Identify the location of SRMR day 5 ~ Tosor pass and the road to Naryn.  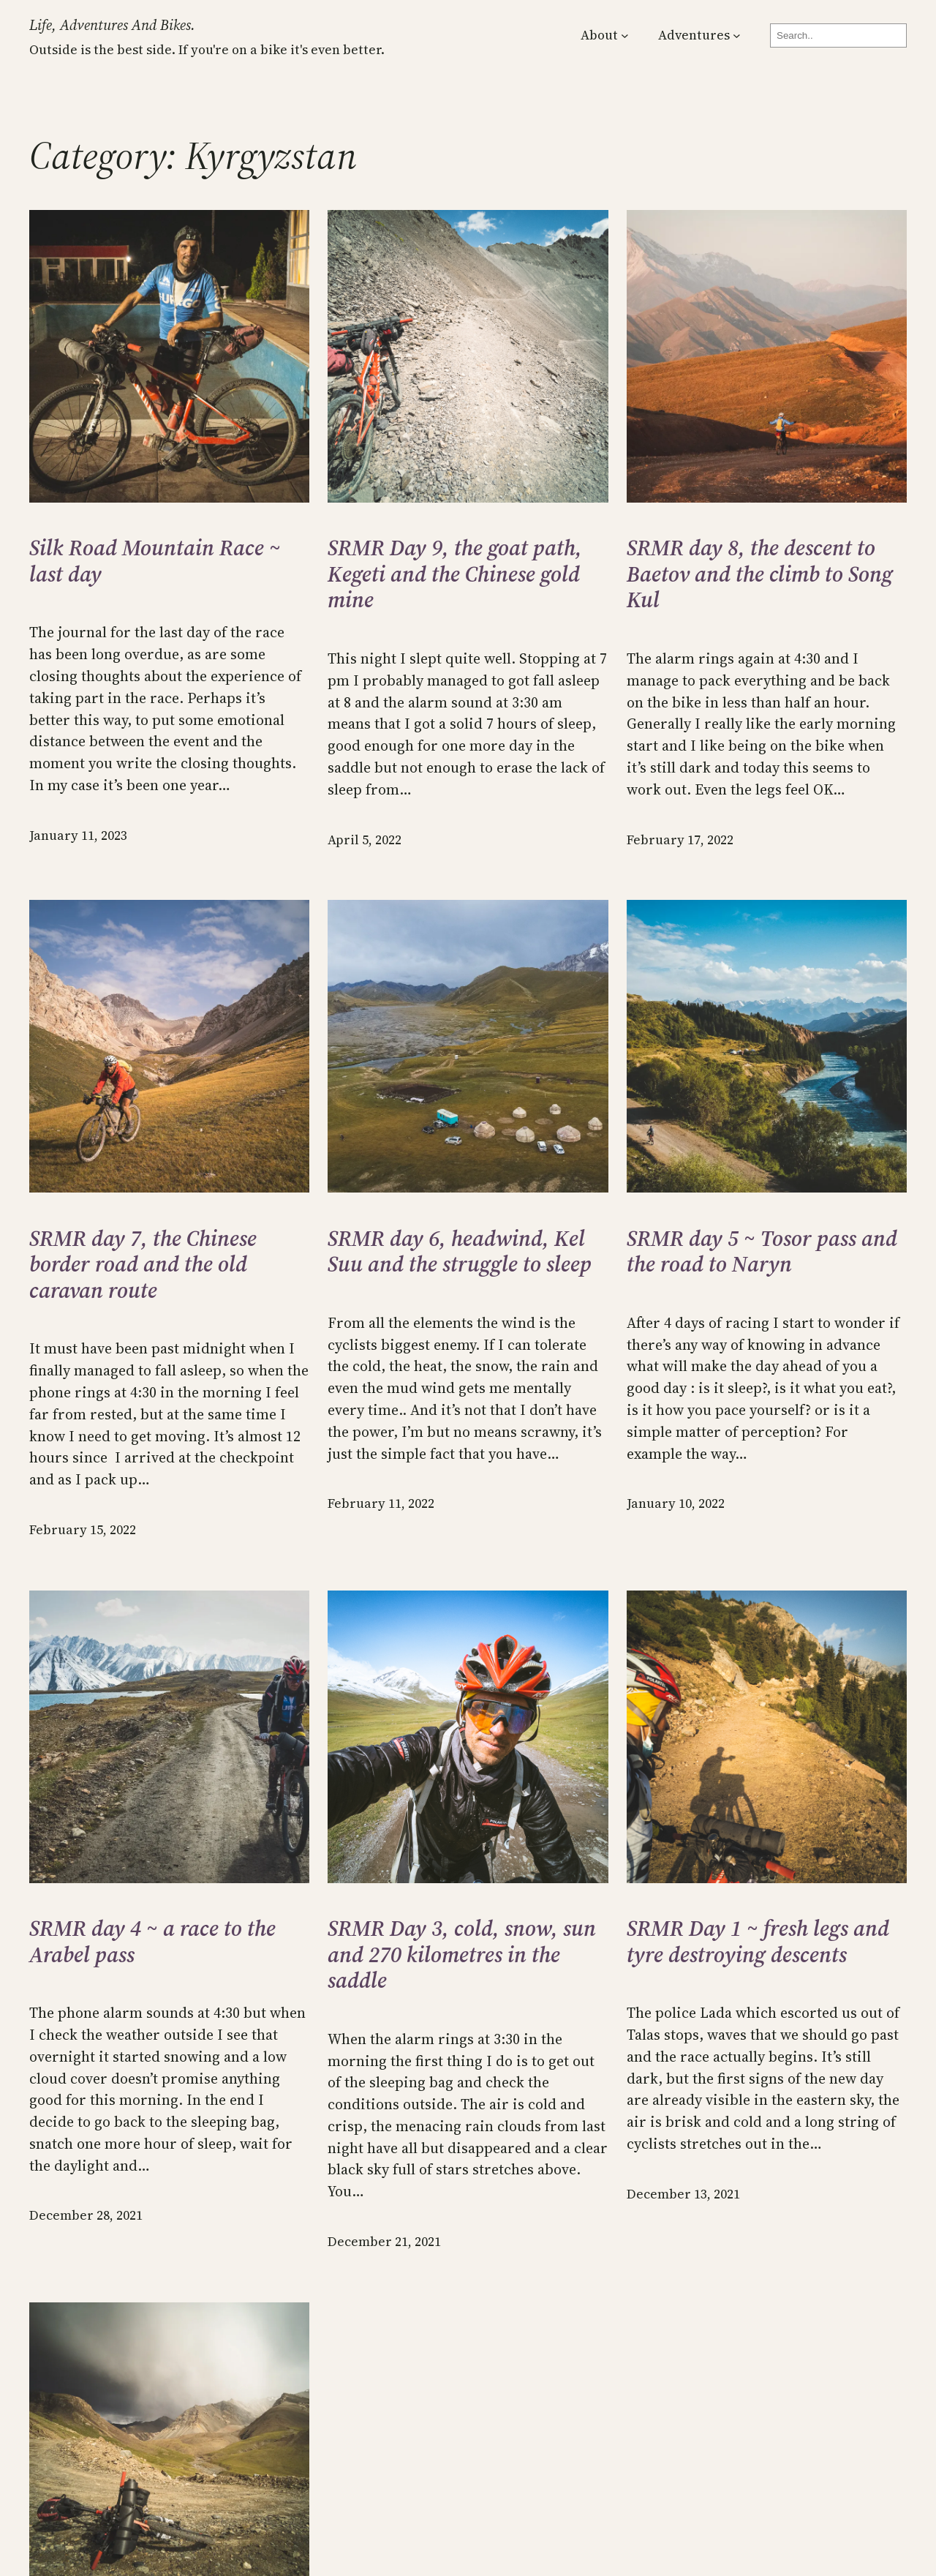
(762, 1251).